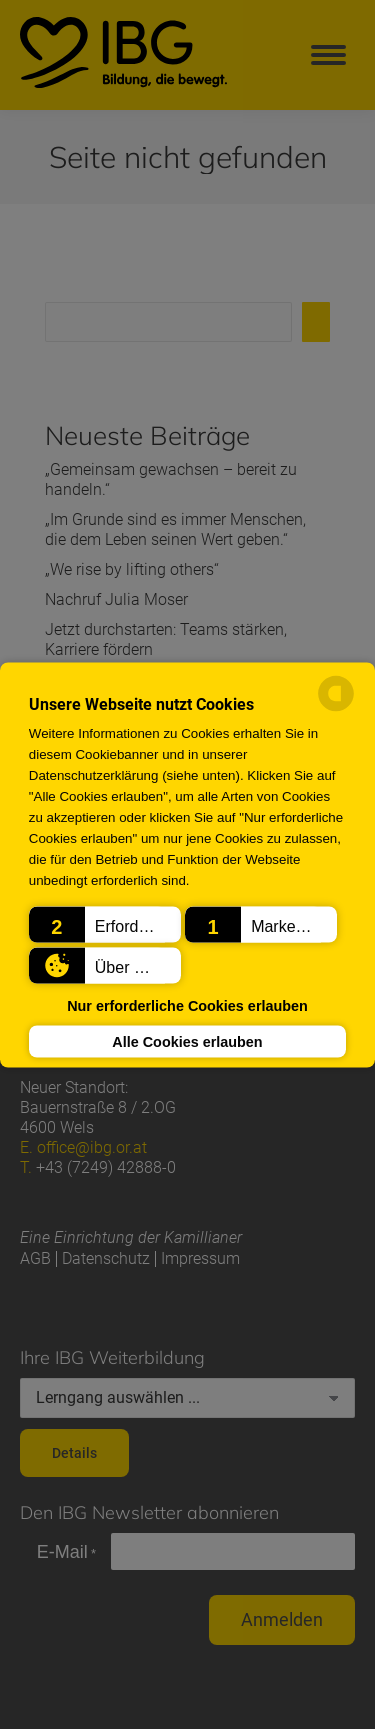 Image resolution: width=375 pixels, height=1729 pixels. I want to click on [button], so click(105, 924).